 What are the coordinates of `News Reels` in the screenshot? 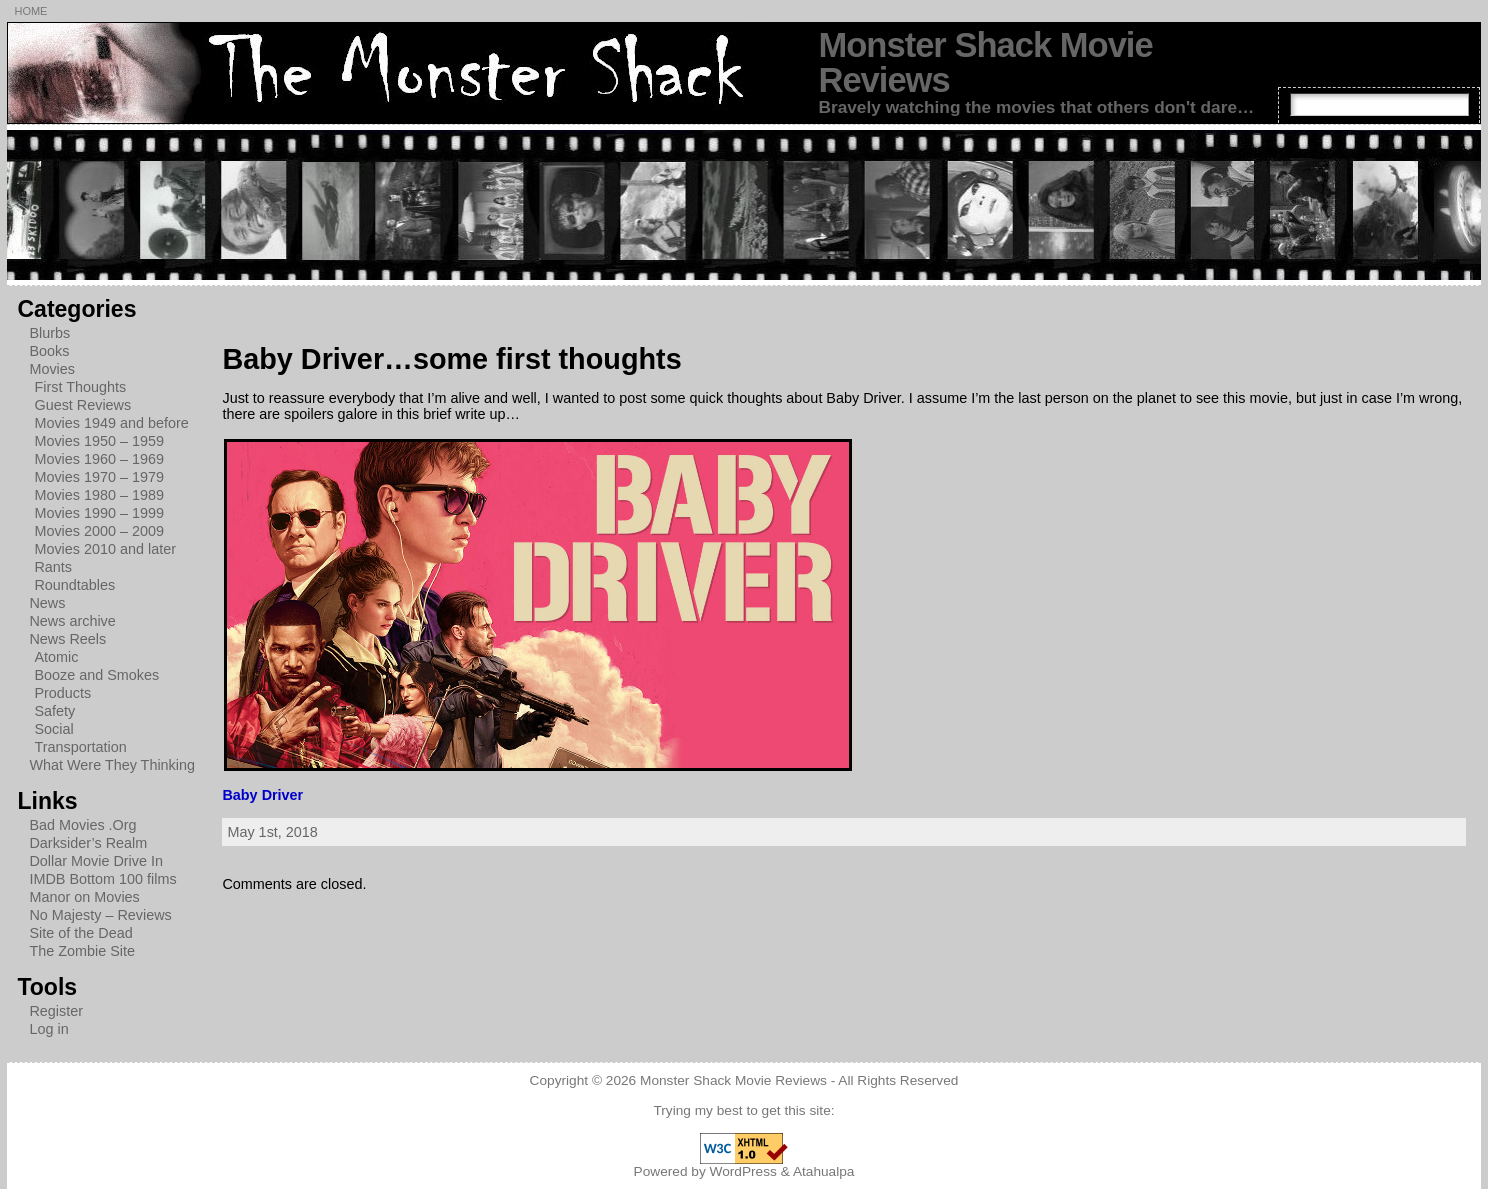 It's located at (67, 639).